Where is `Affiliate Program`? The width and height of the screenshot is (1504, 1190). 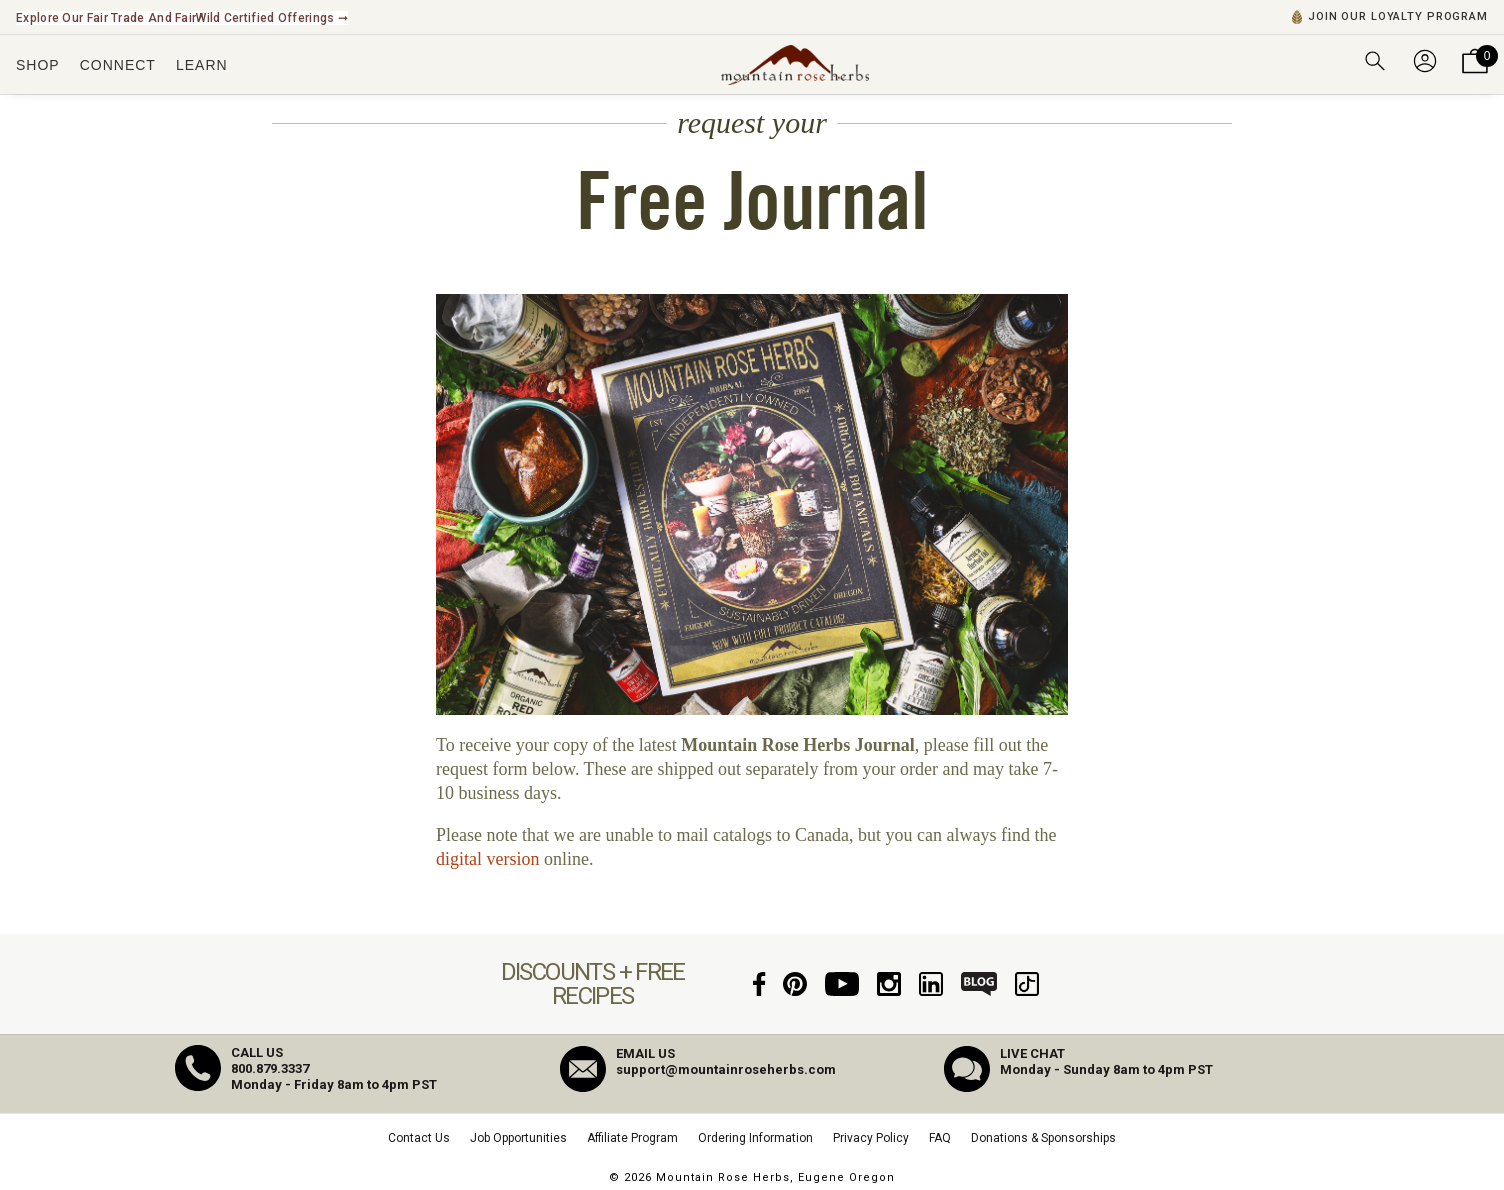
Affiliate Program is located at coordinates (632, 1138).